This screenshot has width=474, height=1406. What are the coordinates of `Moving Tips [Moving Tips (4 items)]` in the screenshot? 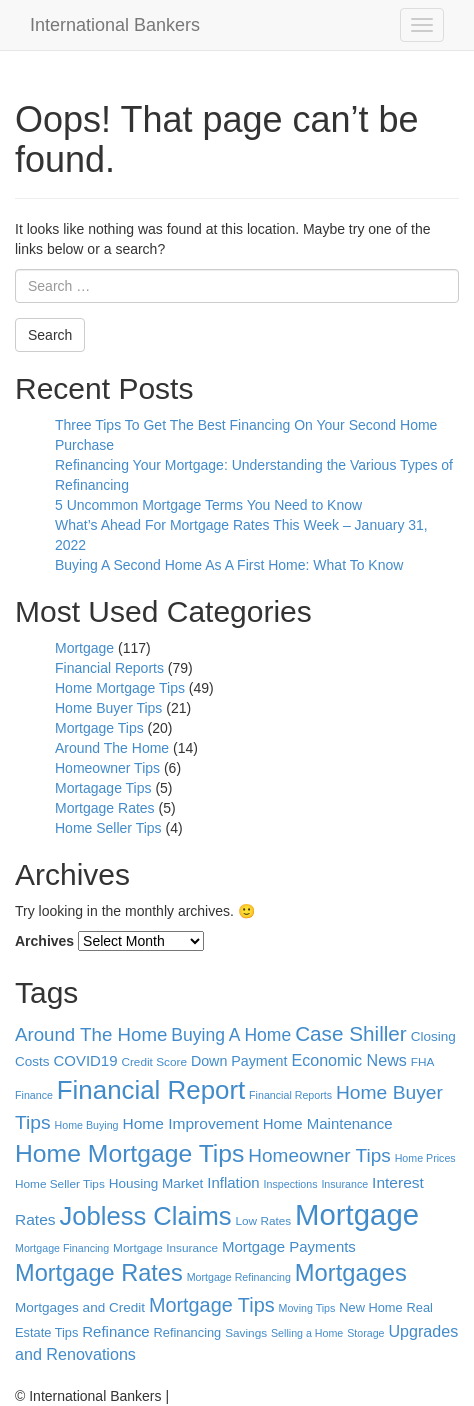 It's located at (307, 1308).